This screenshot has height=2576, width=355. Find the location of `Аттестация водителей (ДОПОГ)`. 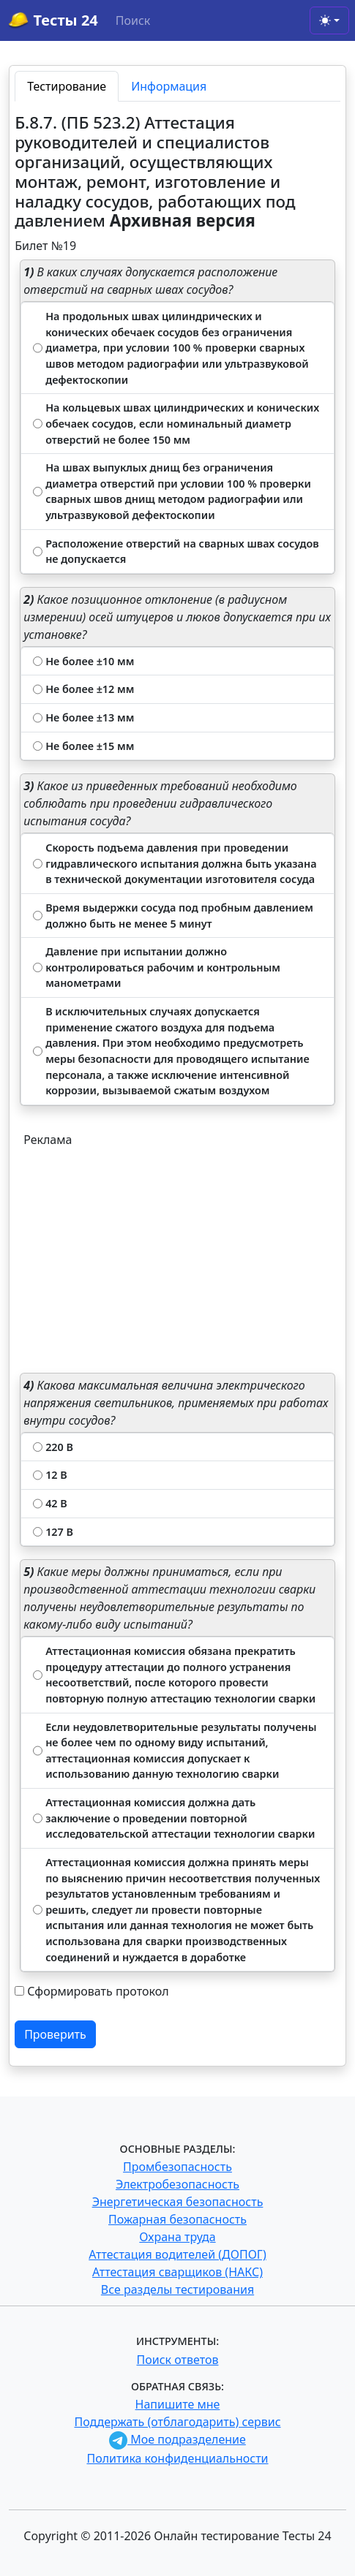

Аттестация водителей (ДОПОГ) is located at coordinates (177, 2254).